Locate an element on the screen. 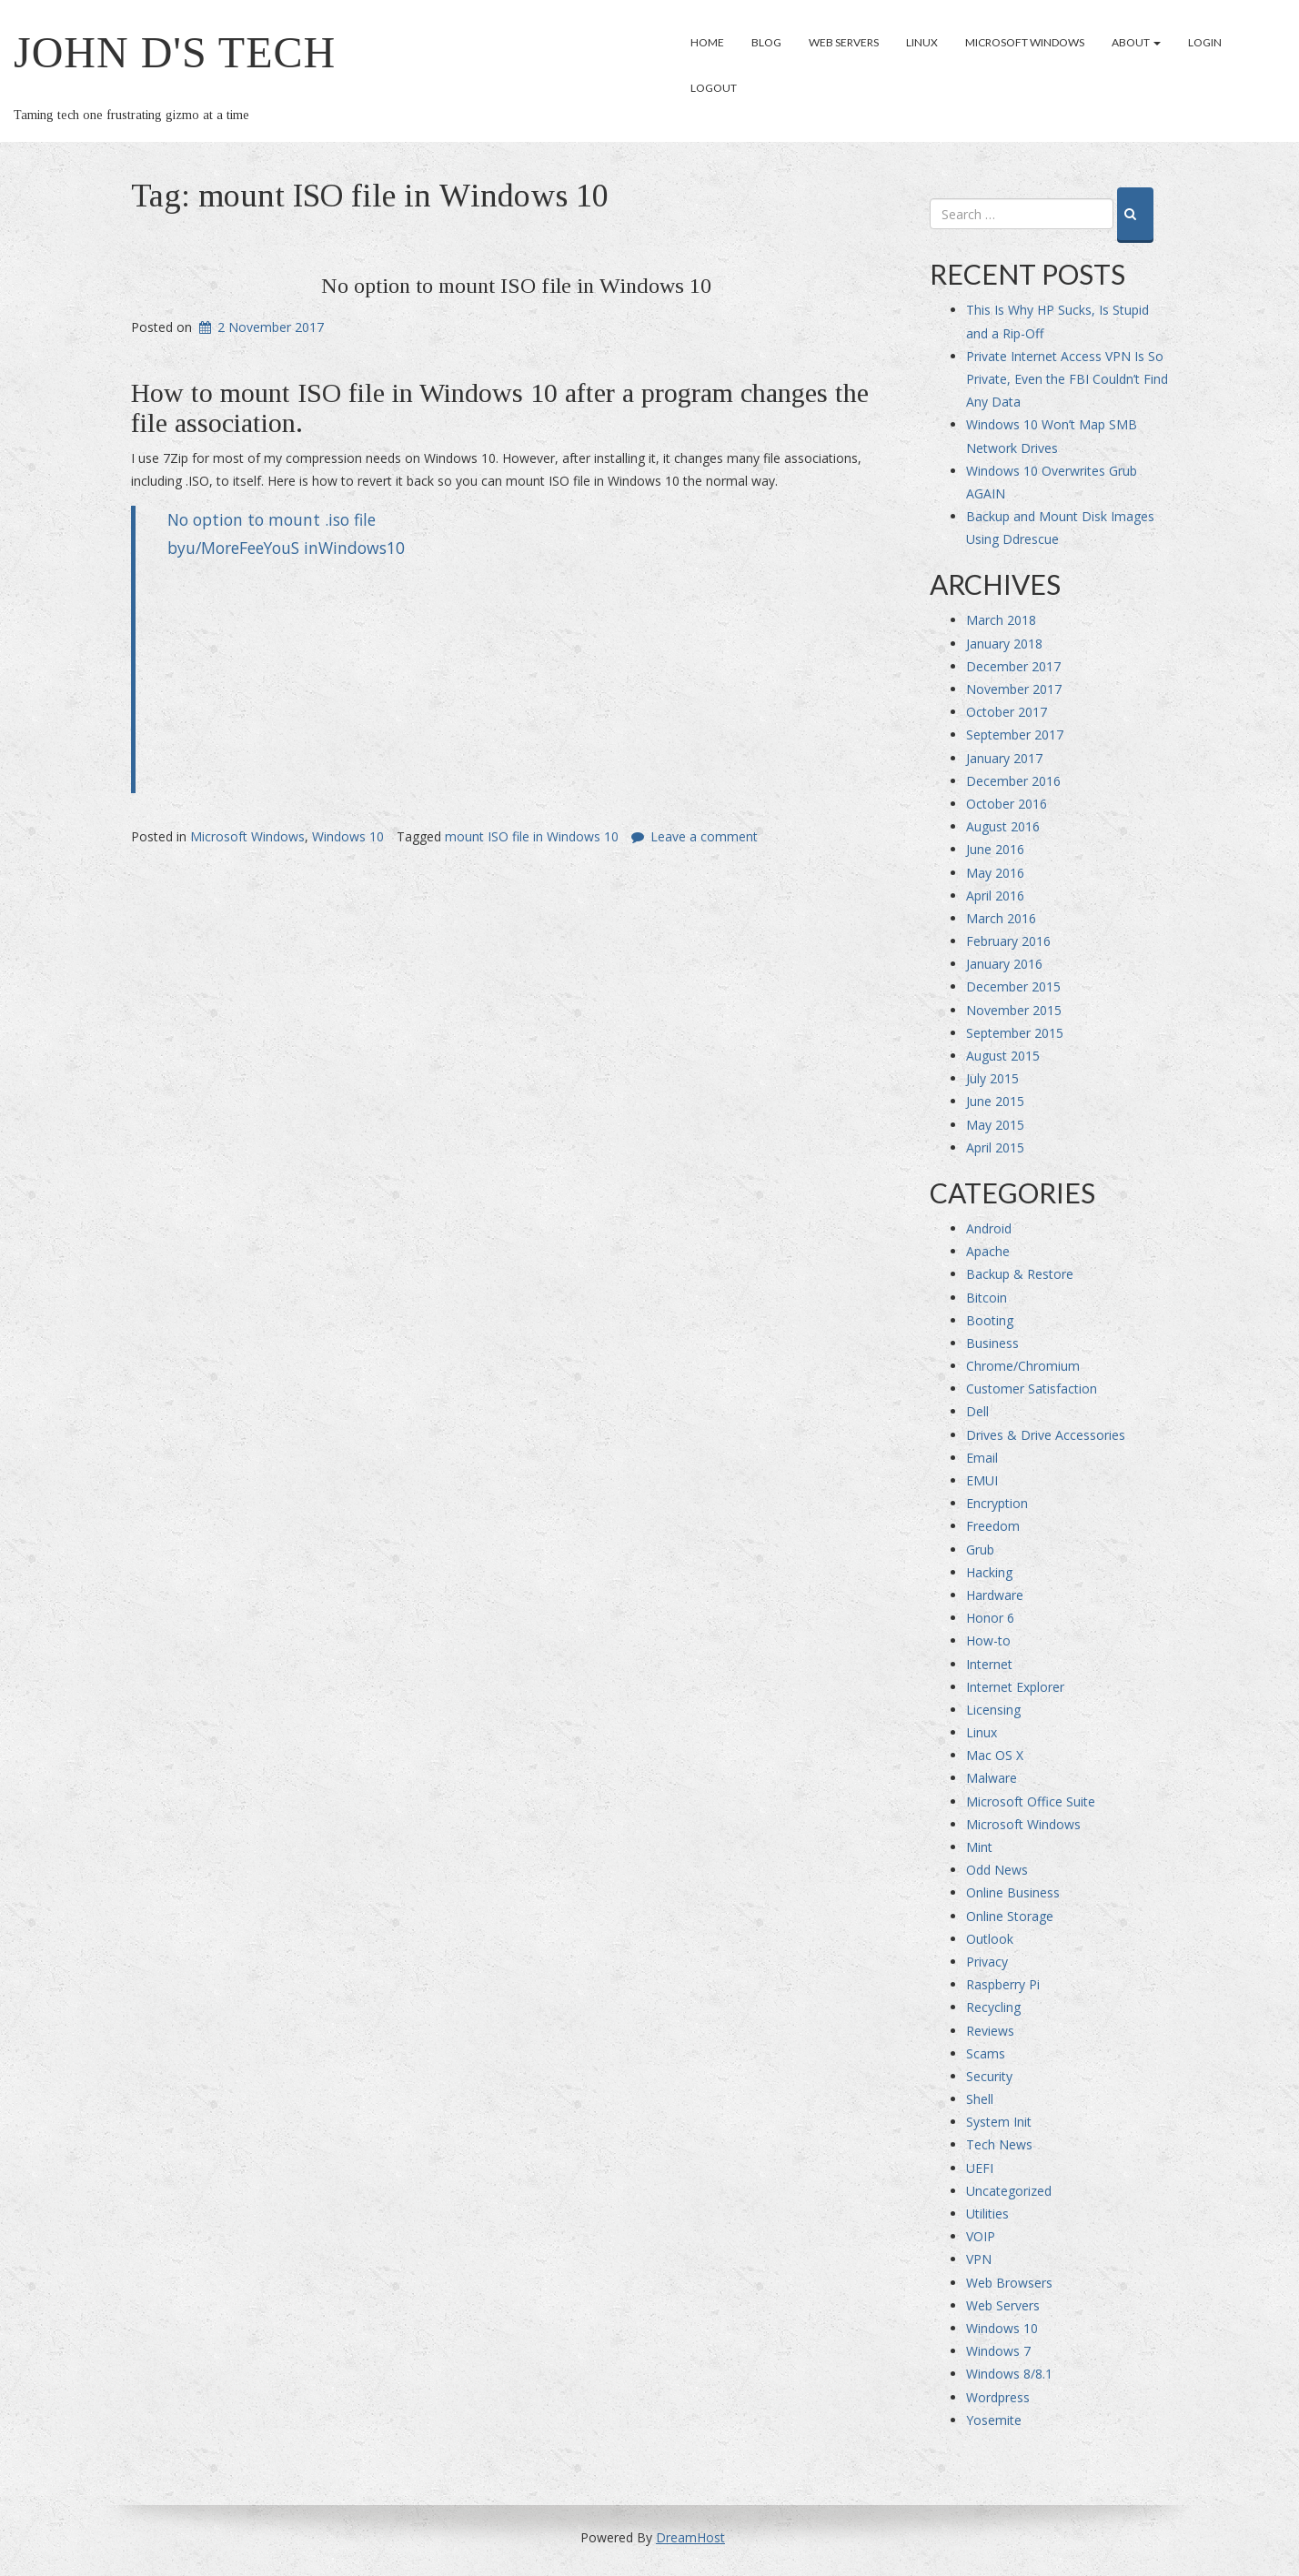 The image size is (1299, 2576). October 2017 is located at coordinates (1006, 711).